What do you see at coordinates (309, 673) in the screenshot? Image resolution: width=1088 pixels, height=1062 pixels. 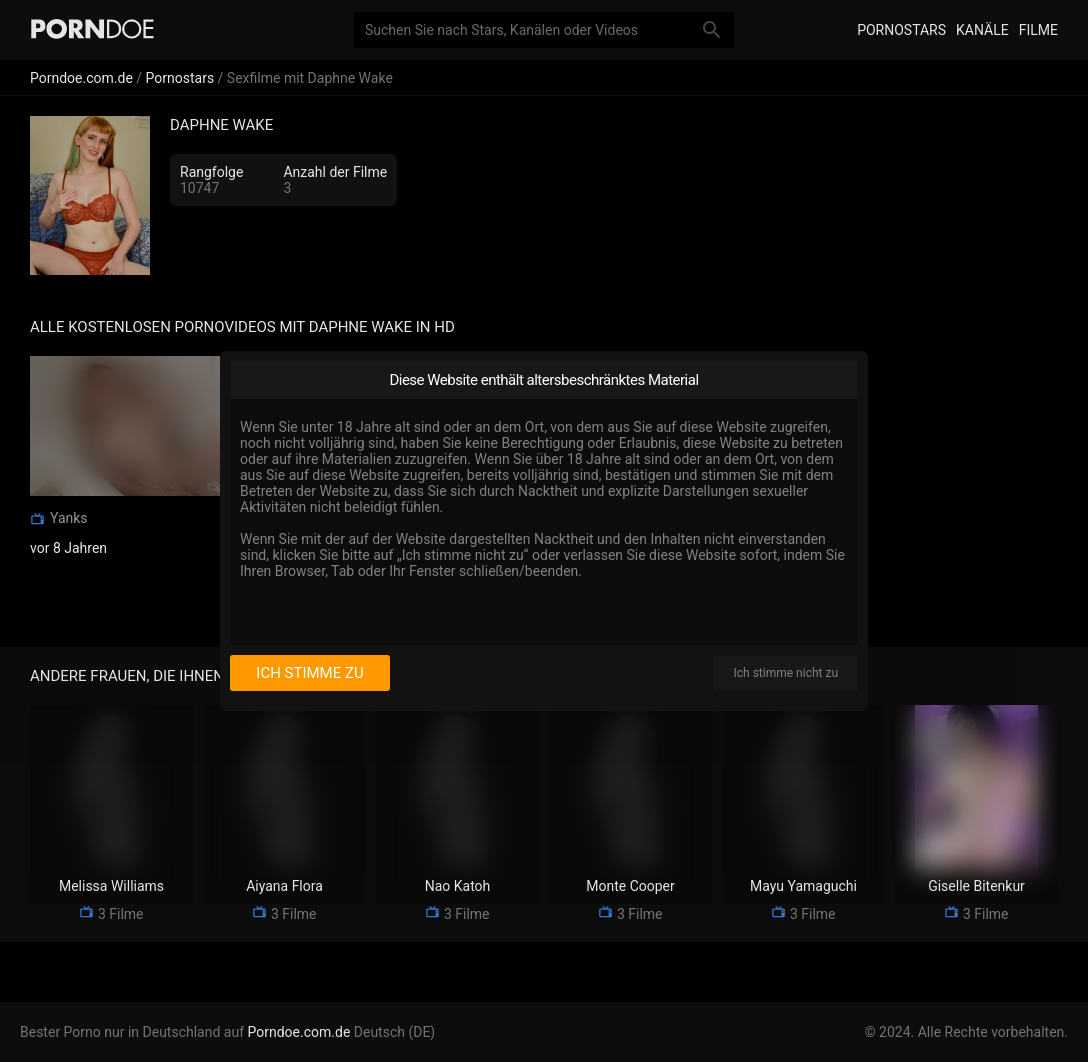 I see `Ich stimme zu [I consent]` at bounding box center [309, 673].